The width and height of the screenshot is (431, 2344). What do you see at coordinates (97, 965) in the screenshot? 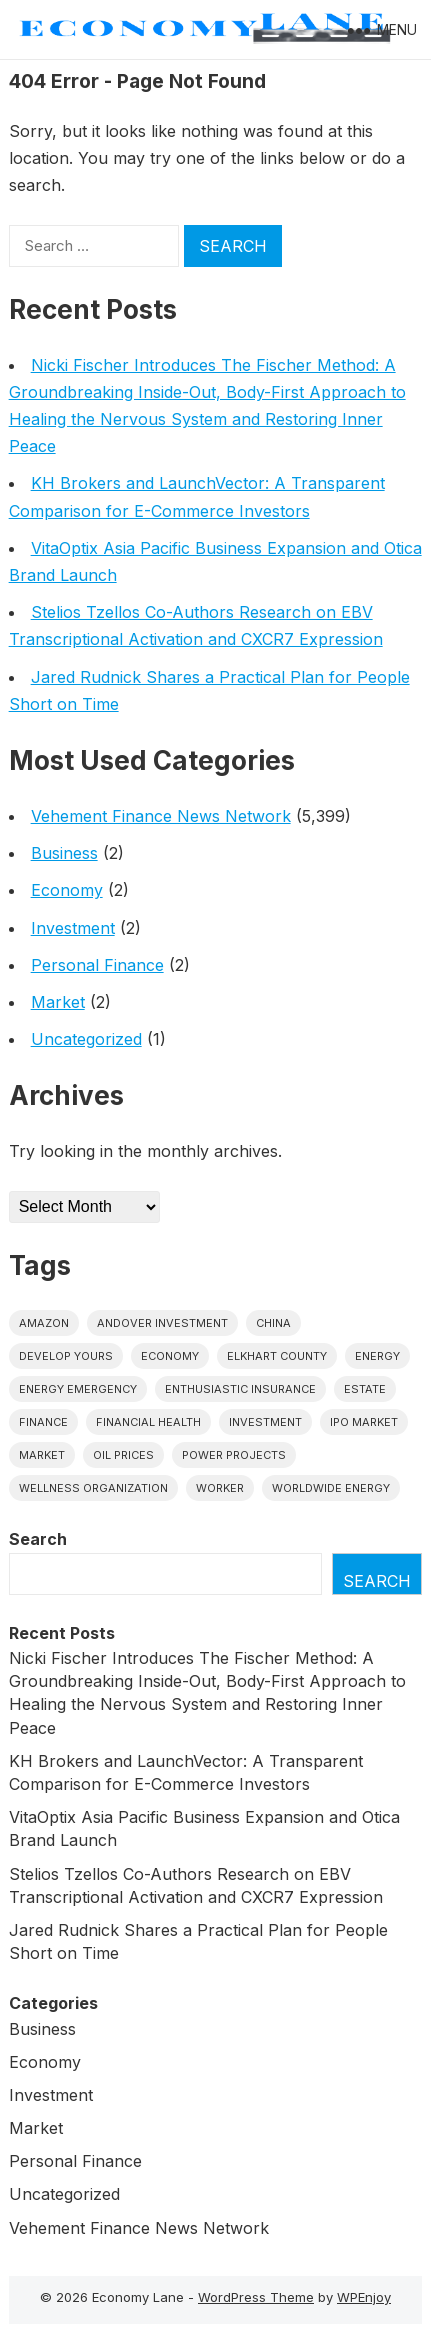
I see `Personal Finance` at bounding box center [97, 965].